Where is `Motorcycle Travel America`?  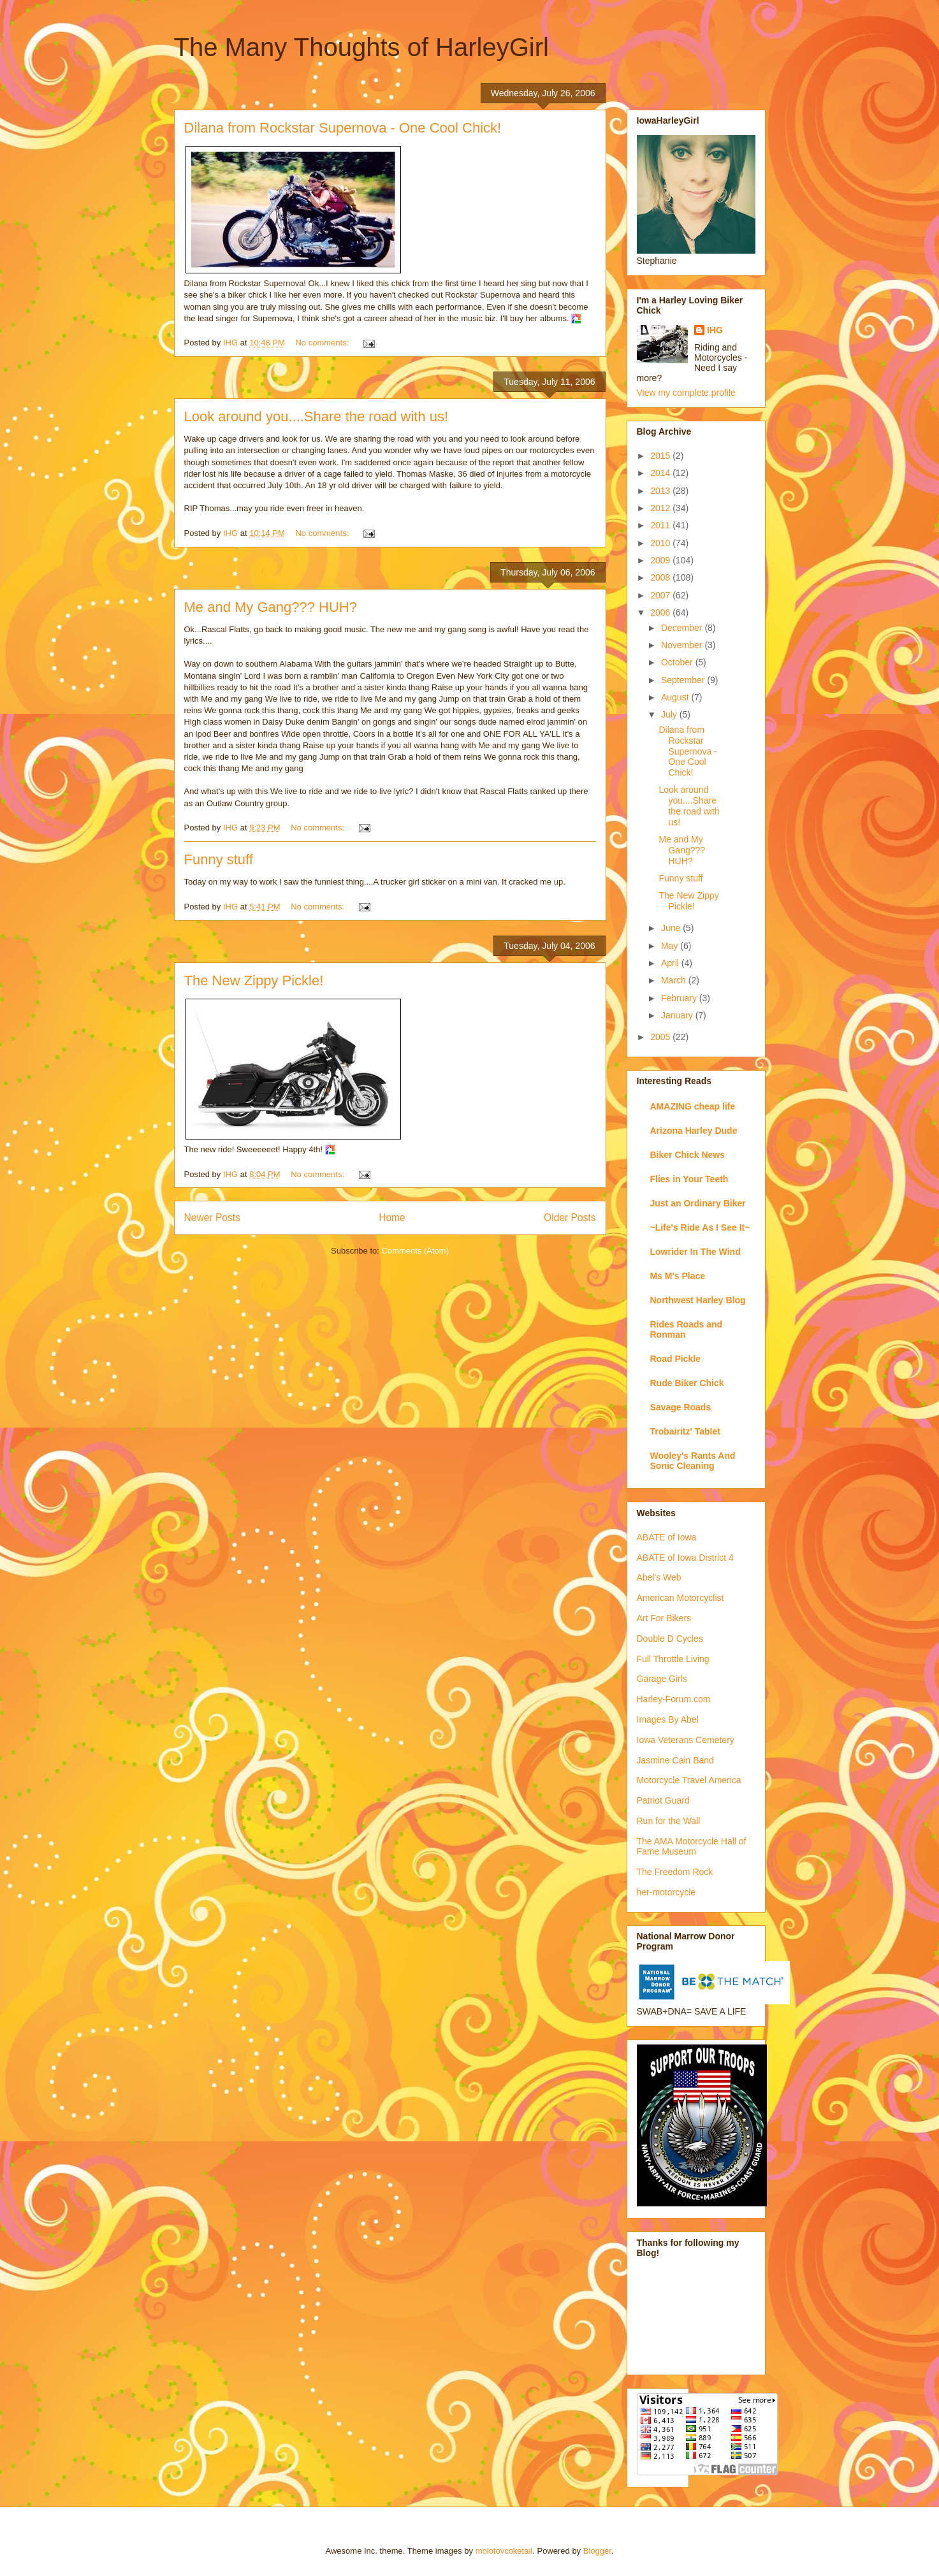
Motorcycle Travel America is located at coordinates (689, 1780).